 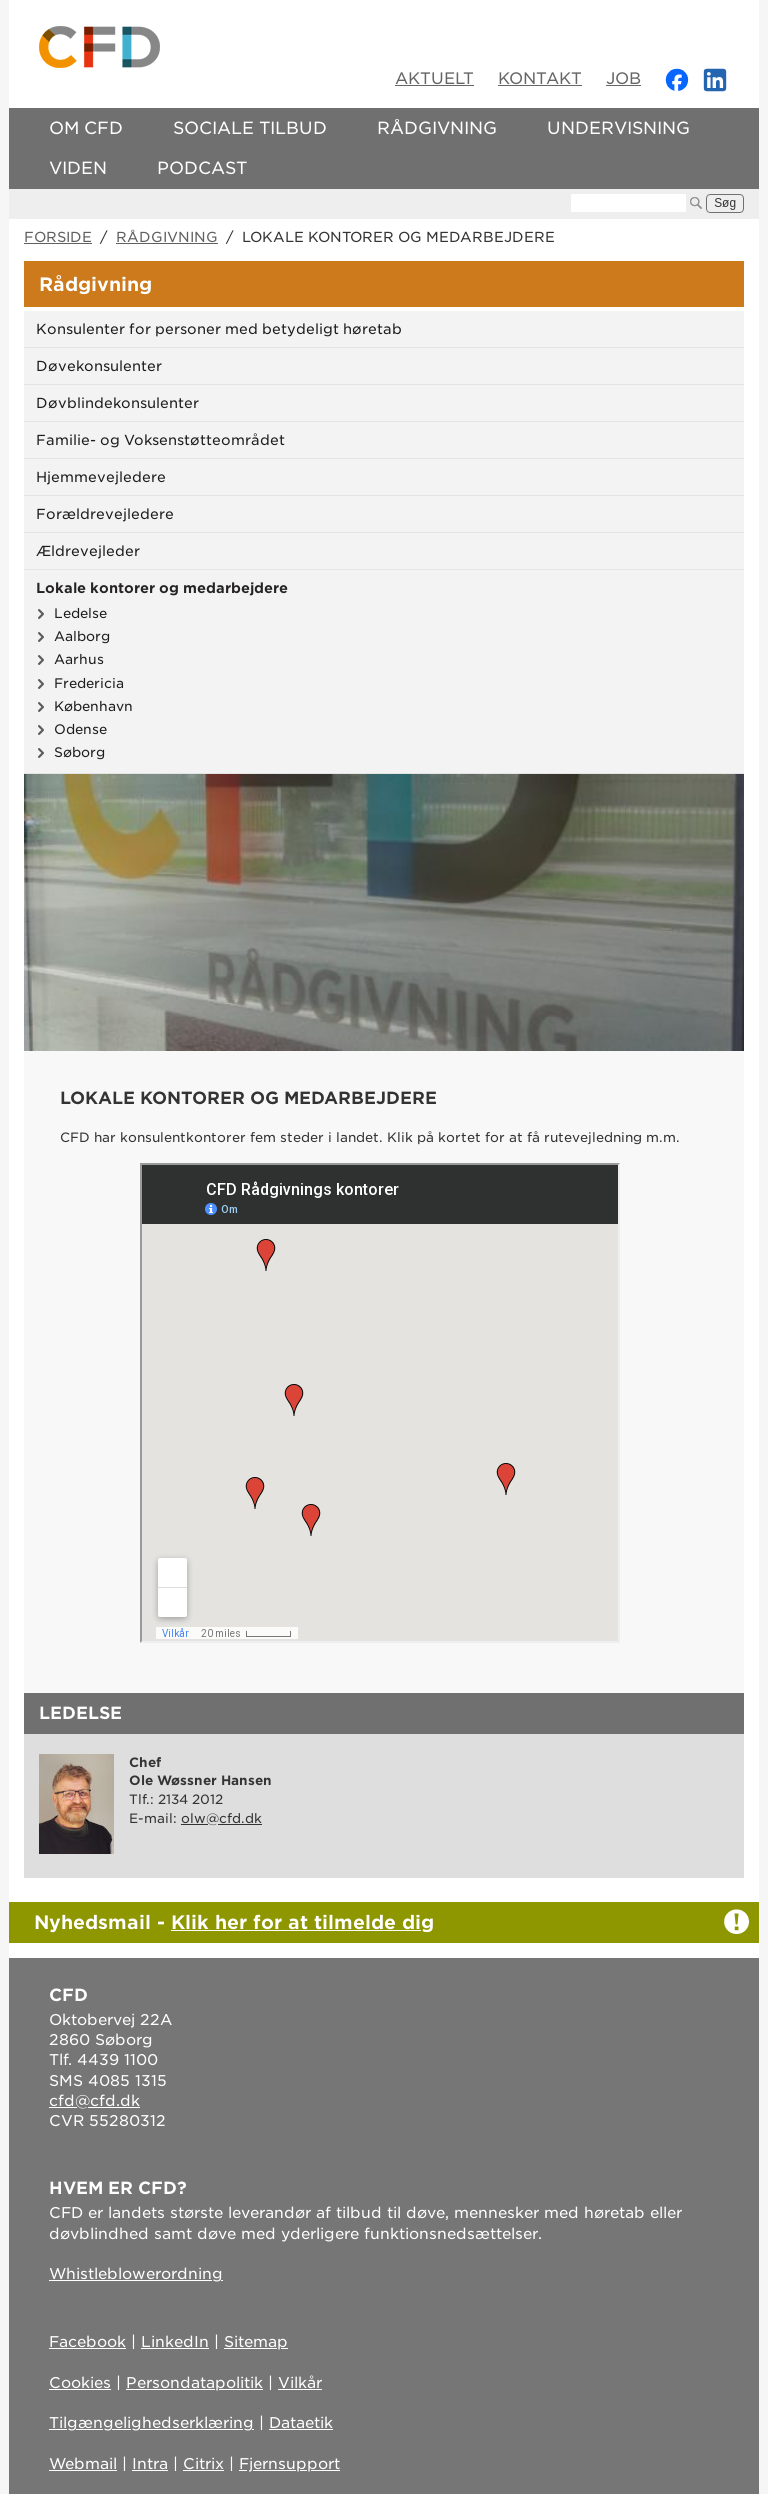 I want to click on olw@cfd.dk, so click(x=221, y=1818).